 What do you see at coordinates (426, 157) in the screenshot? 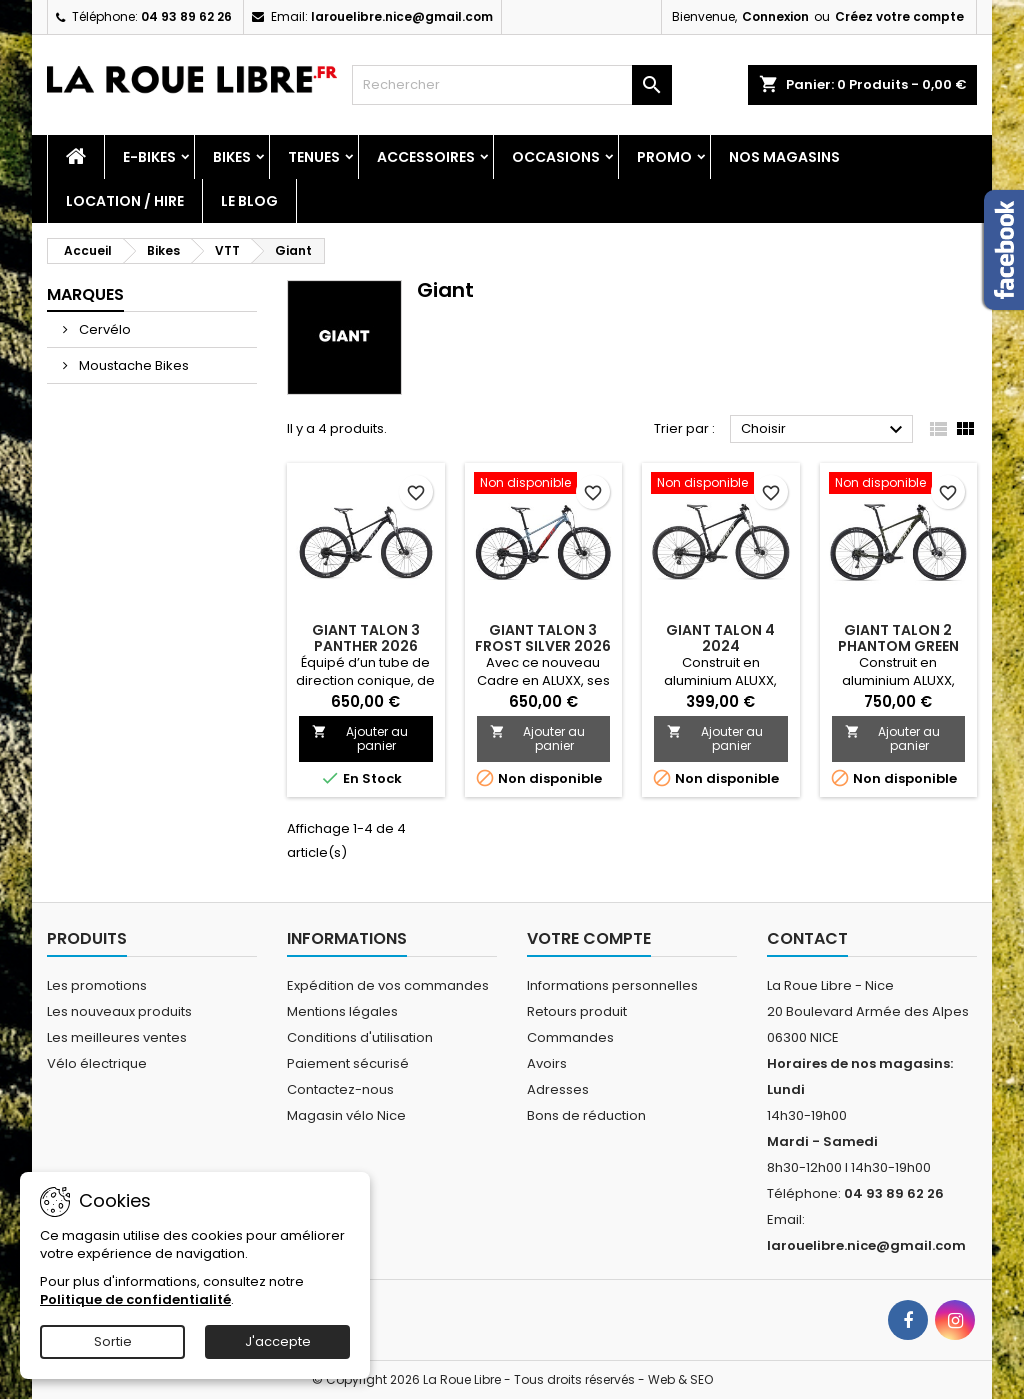
I see `Accessoires` at bounding box center [426, 157].